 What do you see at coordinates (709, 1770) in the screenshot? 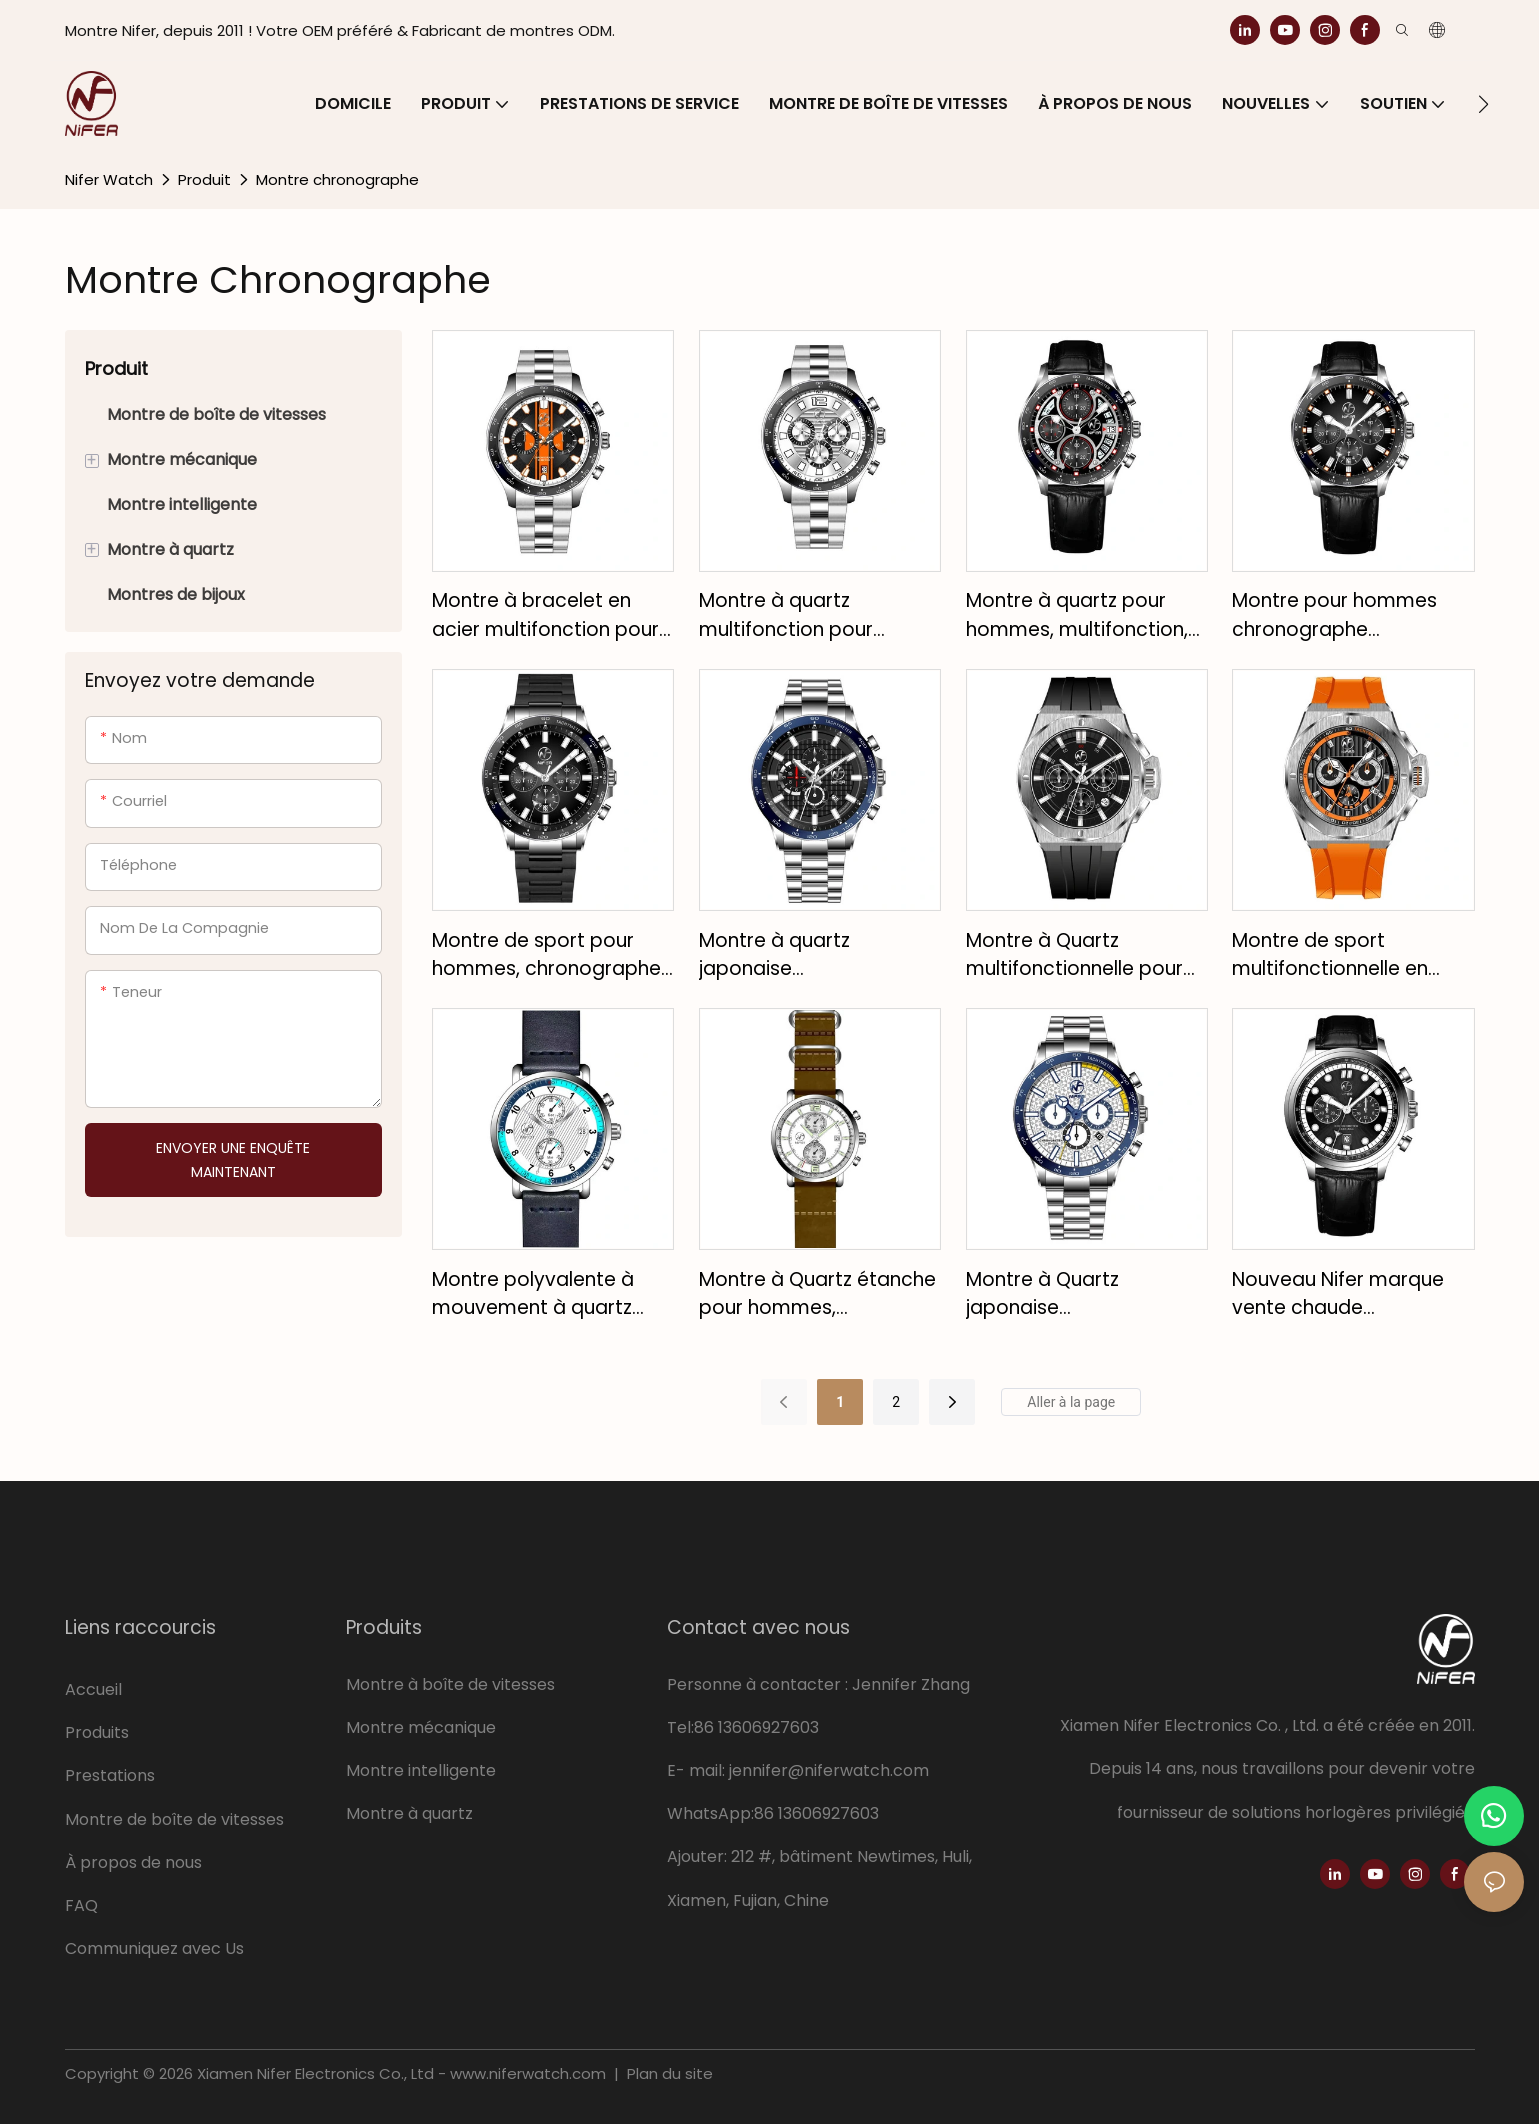
I see `mail:` at bounding box center [709, 1770].